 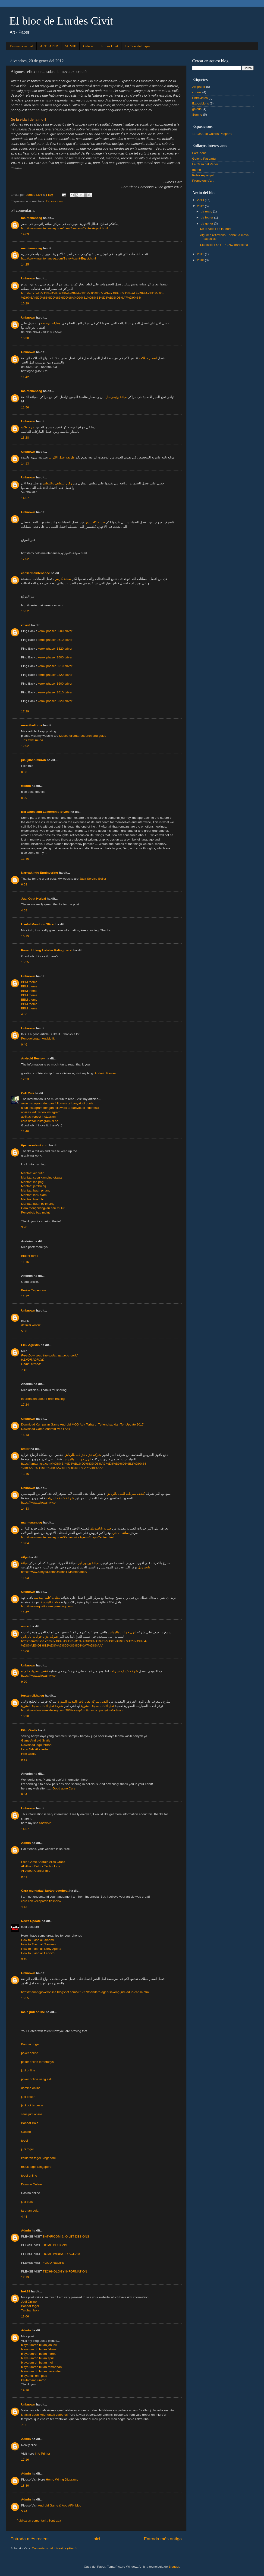 What do you see at coordinates (37, 2362) in the screenshot?
I see `biaya umroh bulan mei` at bounding box center [37, 2362].